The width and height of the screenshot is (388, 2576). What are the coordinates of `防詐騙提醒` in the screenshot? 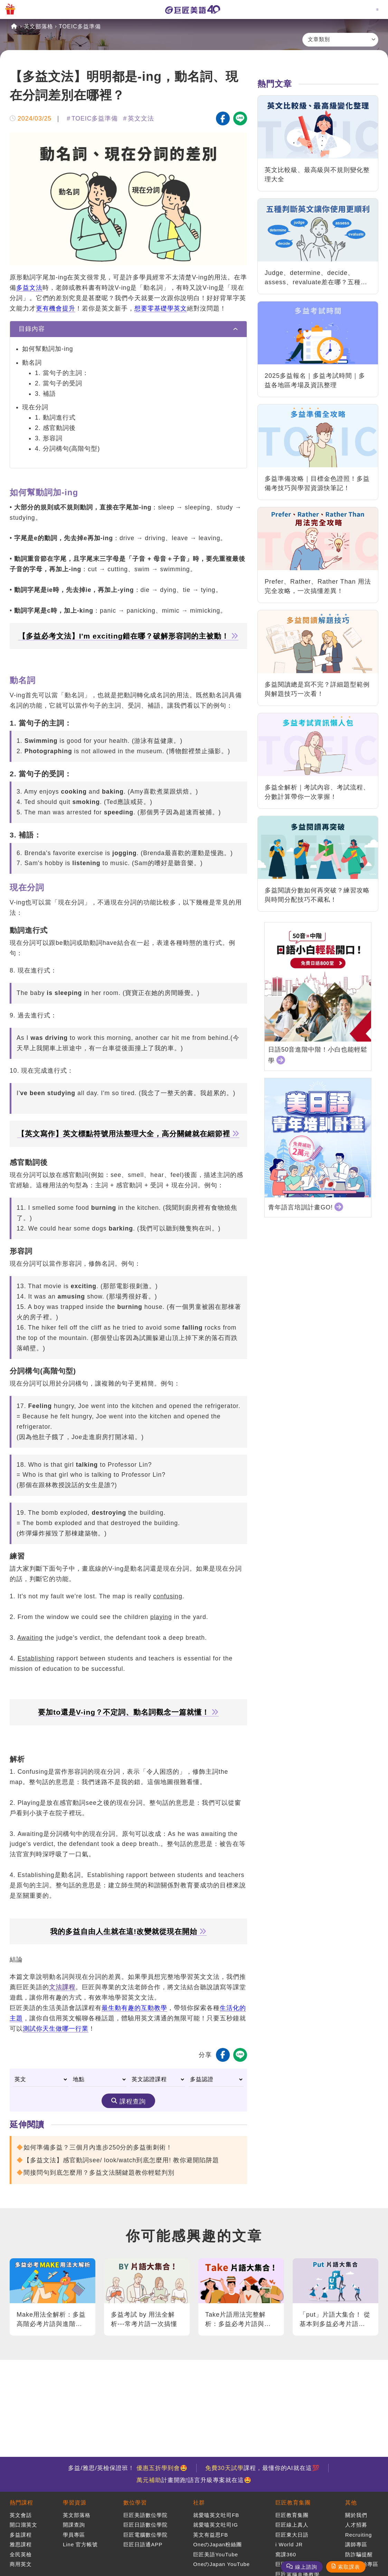 It's located at (359, 2554).